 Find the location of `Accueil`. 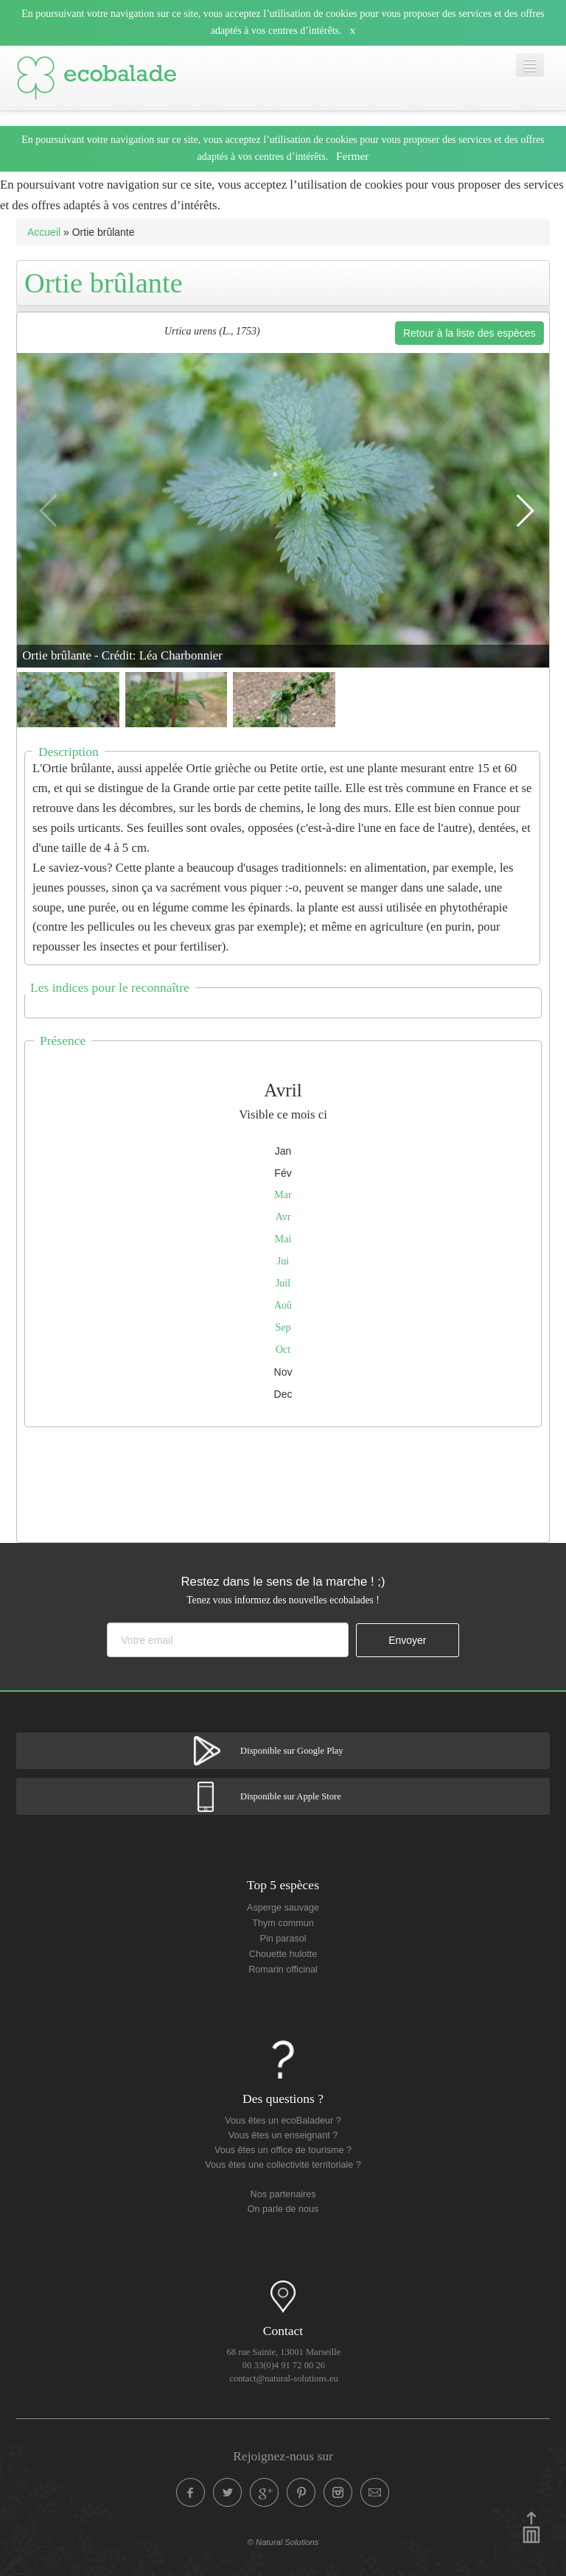

Accueil is located at coordinates (43, 232).